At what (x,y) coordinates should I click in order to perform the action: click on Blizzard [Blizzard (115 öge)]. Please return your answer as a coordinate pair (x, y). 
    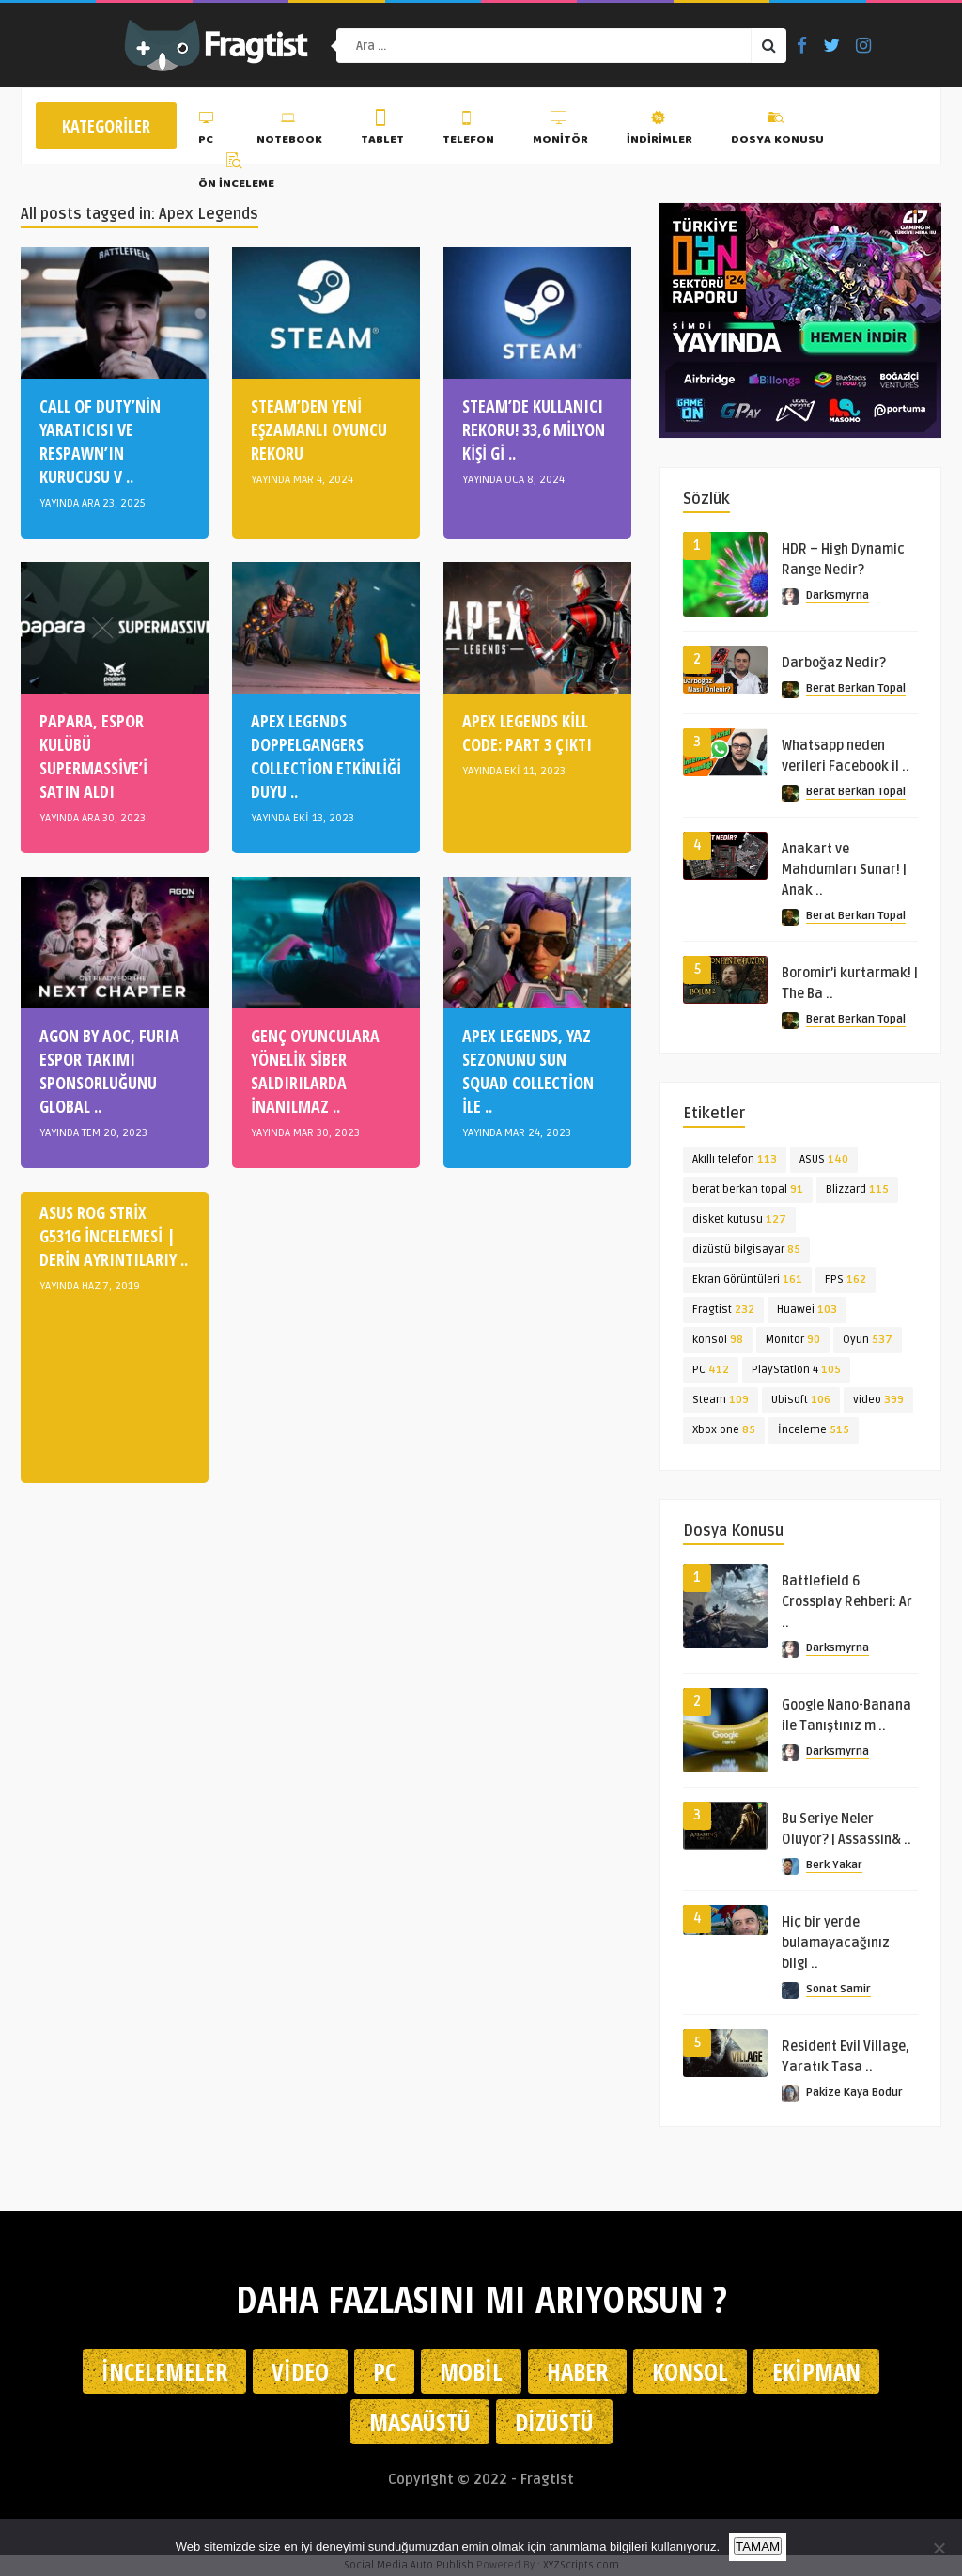
    Looking at the image, I should click on (857, 1189).